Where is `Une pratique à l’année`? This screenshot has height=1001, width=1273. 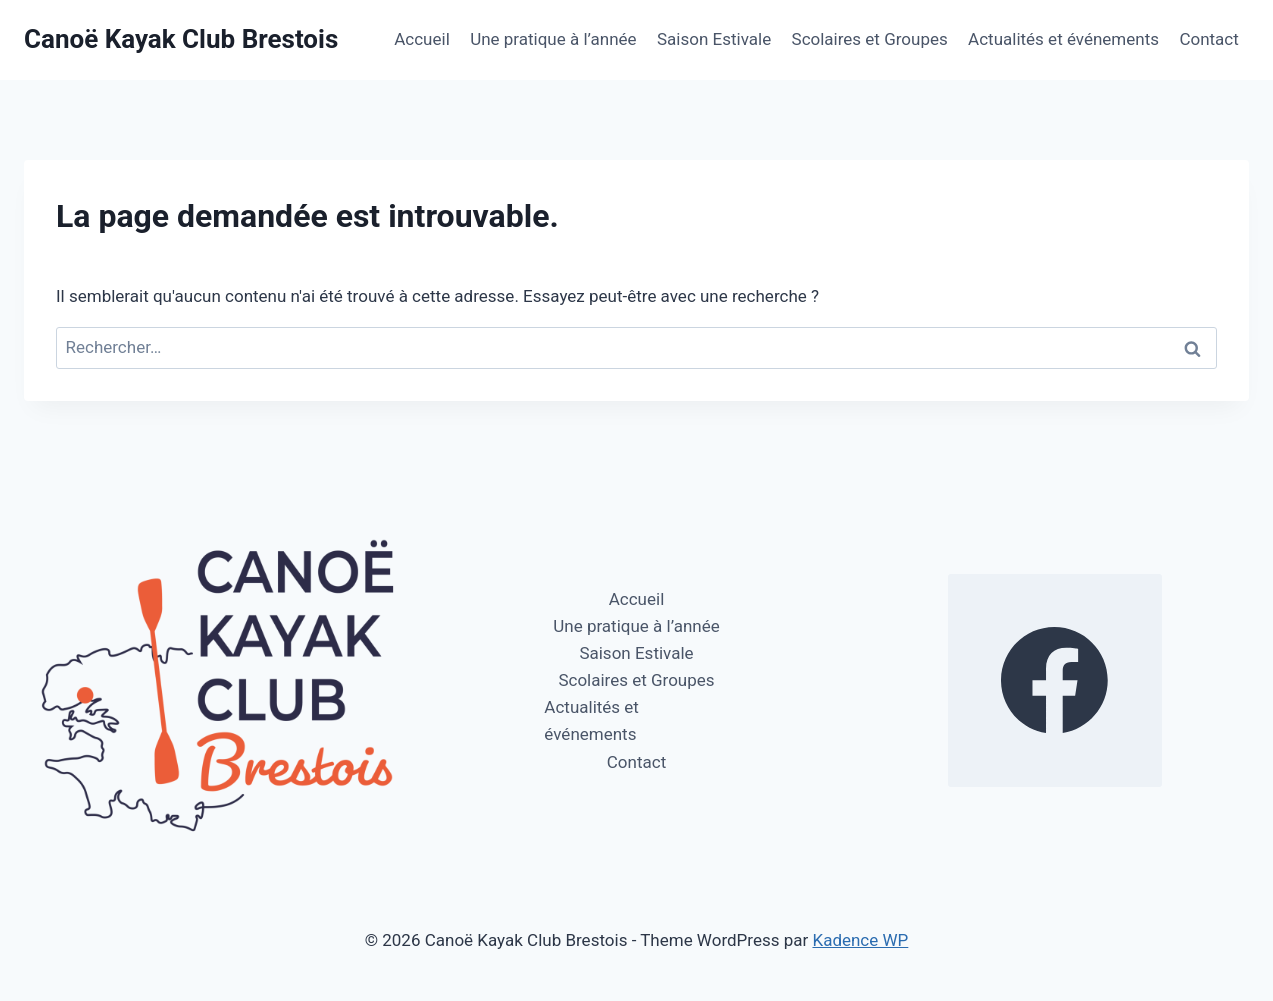 Une pratique à l’année is located at coordinates (553, 39).